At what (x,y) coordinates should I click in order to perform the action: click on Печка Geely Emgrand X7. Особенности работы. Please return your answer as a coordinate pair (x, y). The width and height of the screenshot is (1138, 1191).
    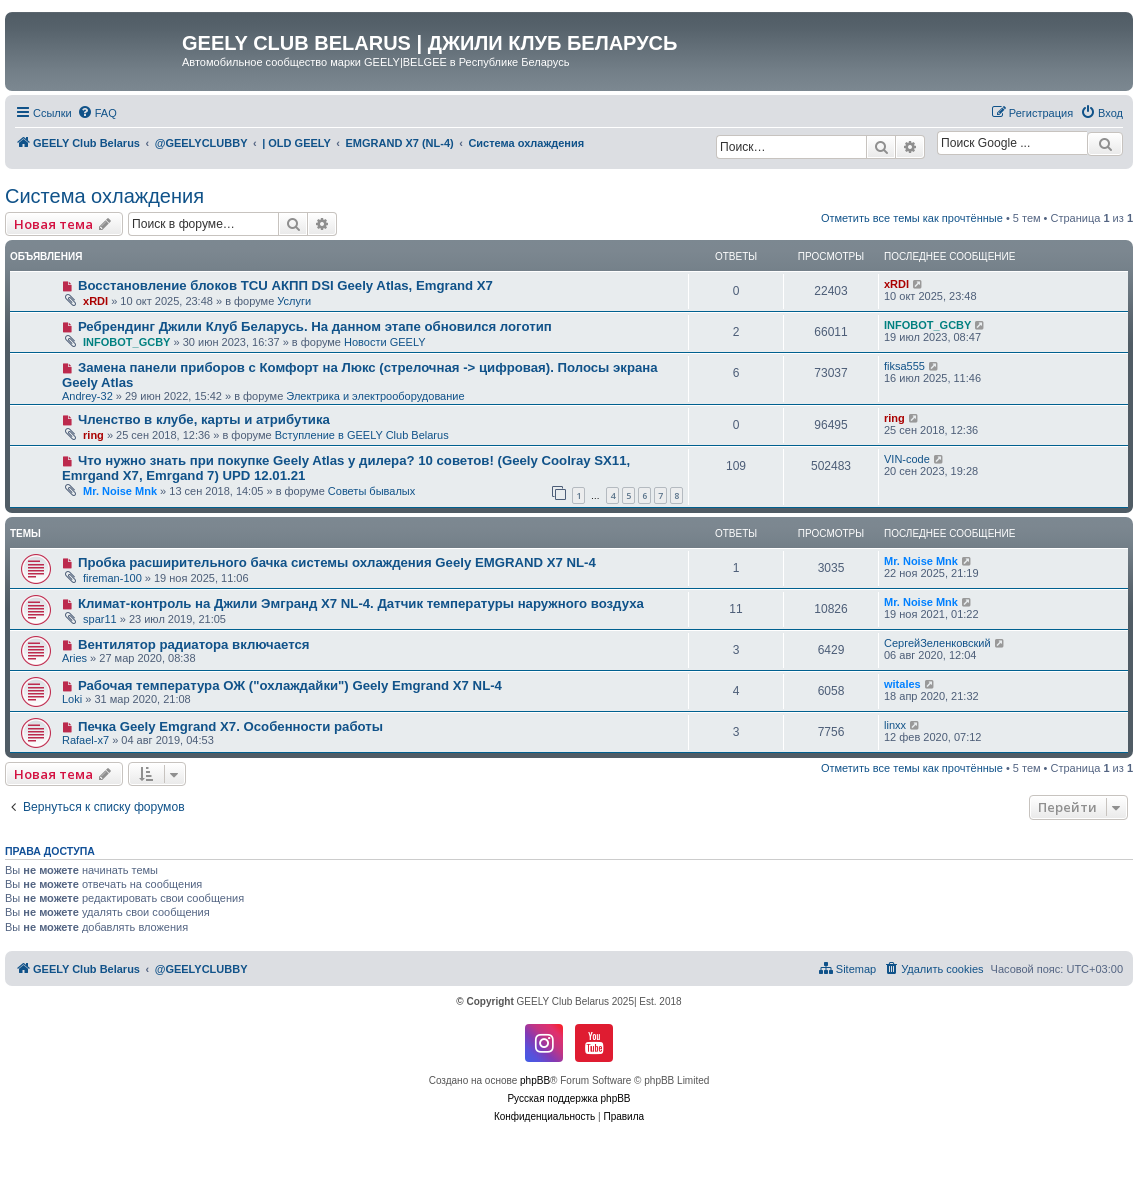
    Looking at the image, I should click on (230, 726).